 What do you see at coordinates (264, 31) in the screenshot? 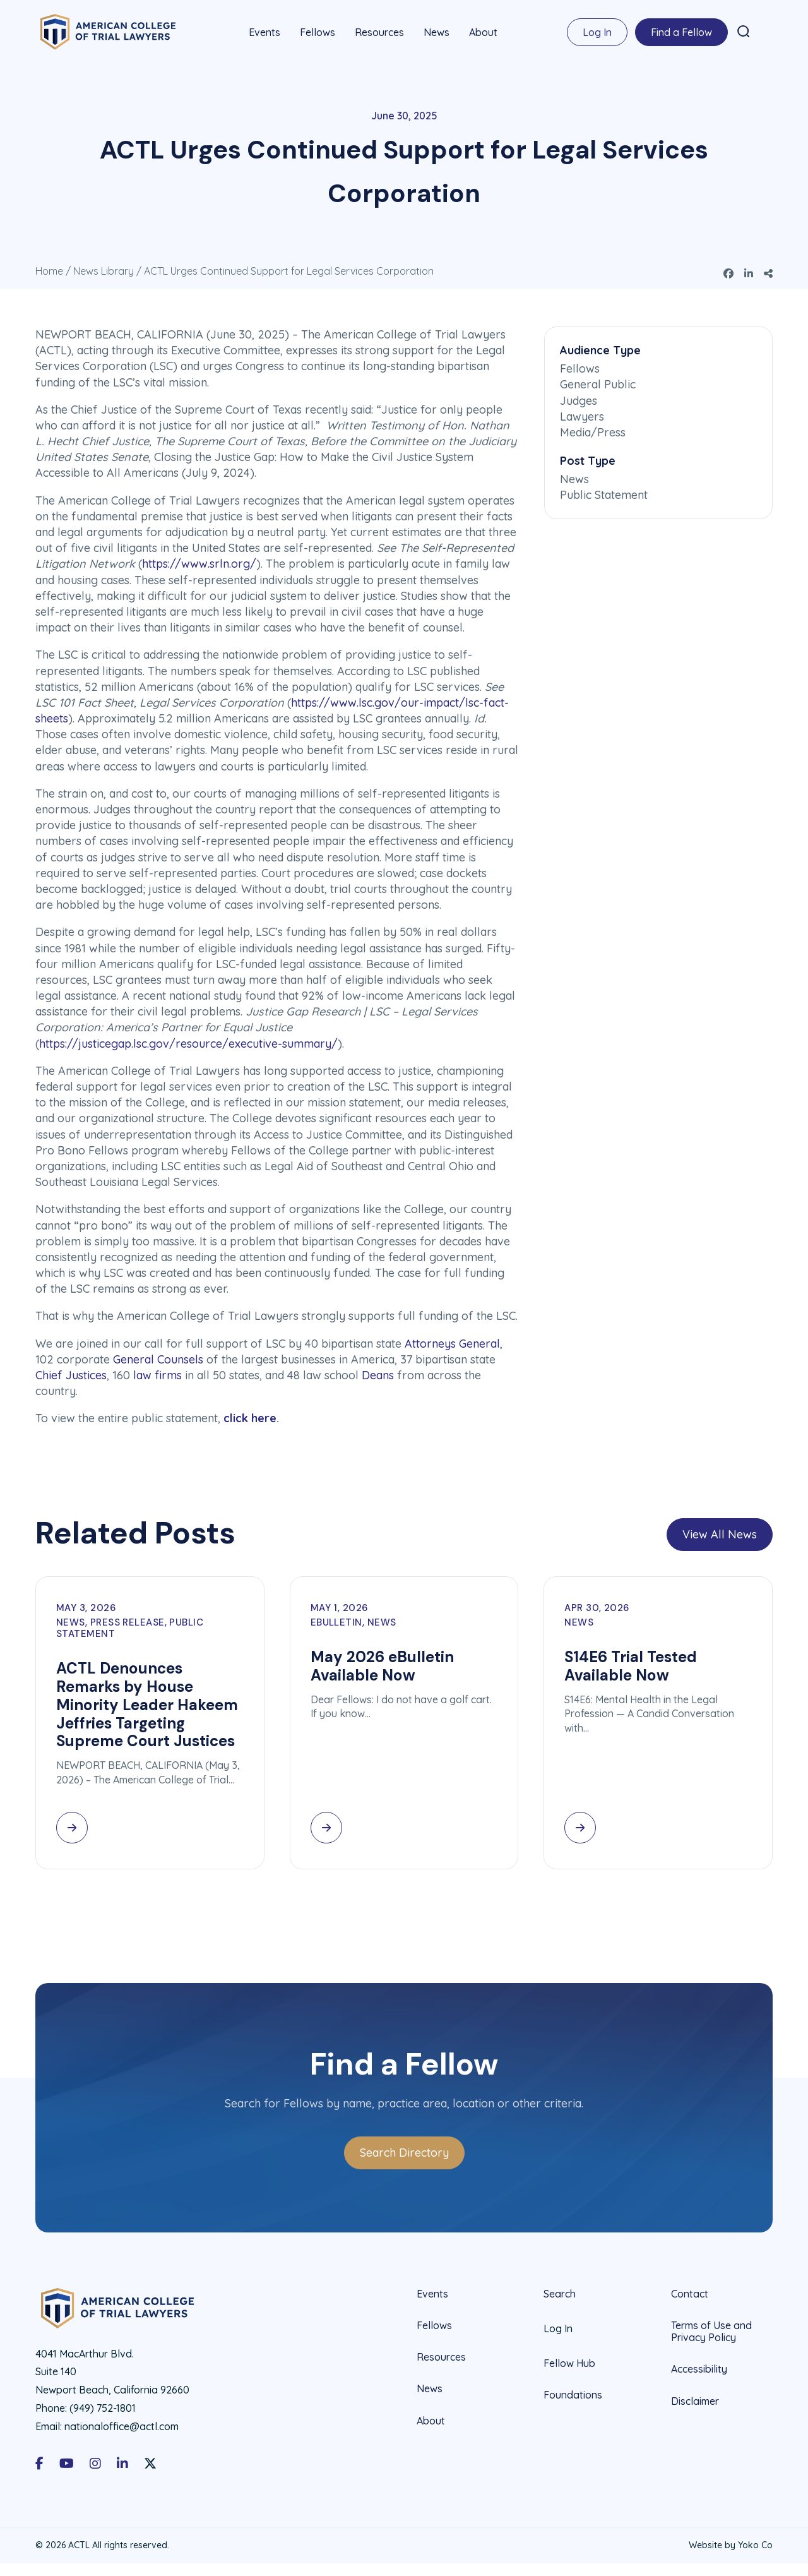
I see `Events [menuitem]` at bounding box center [264, 31].